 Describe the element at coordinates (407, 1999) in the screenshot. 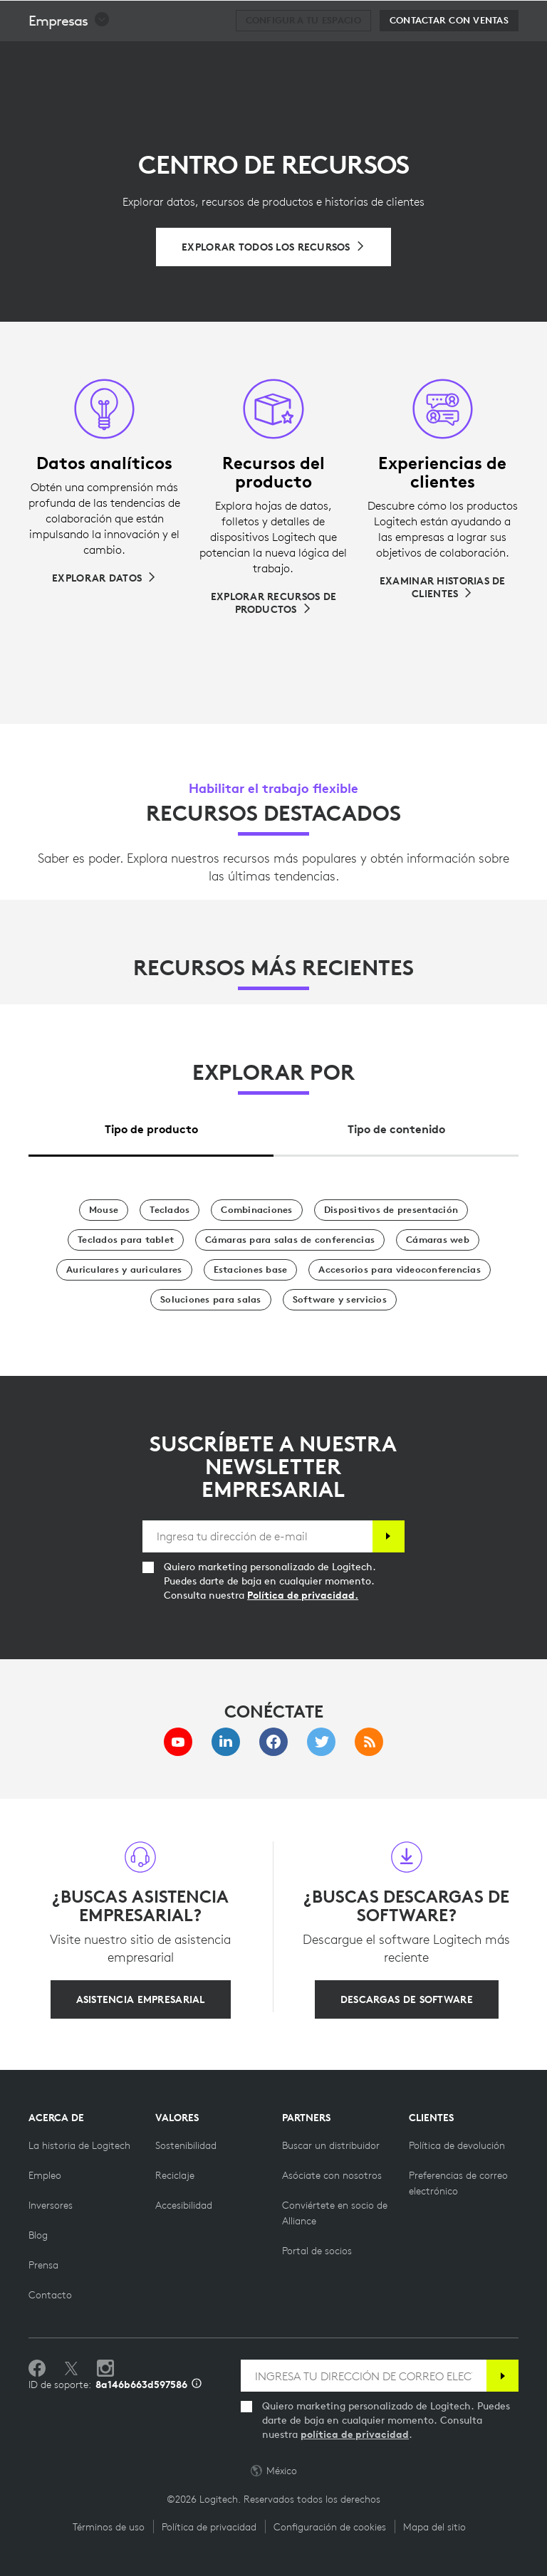

I see `[DESCARGAS DE SOFTWARE]` at that location.